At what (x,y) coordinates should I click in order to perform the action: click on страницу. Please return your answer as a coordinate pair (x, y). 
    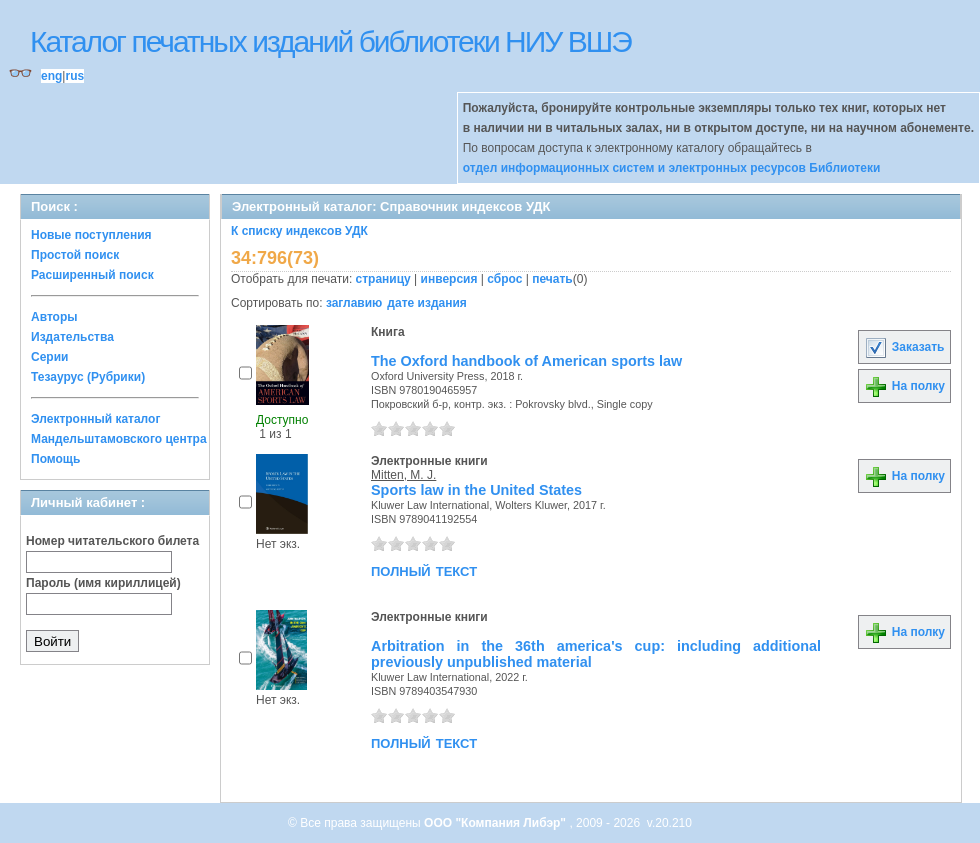
    Looking at the image, I should click on (383, 279).